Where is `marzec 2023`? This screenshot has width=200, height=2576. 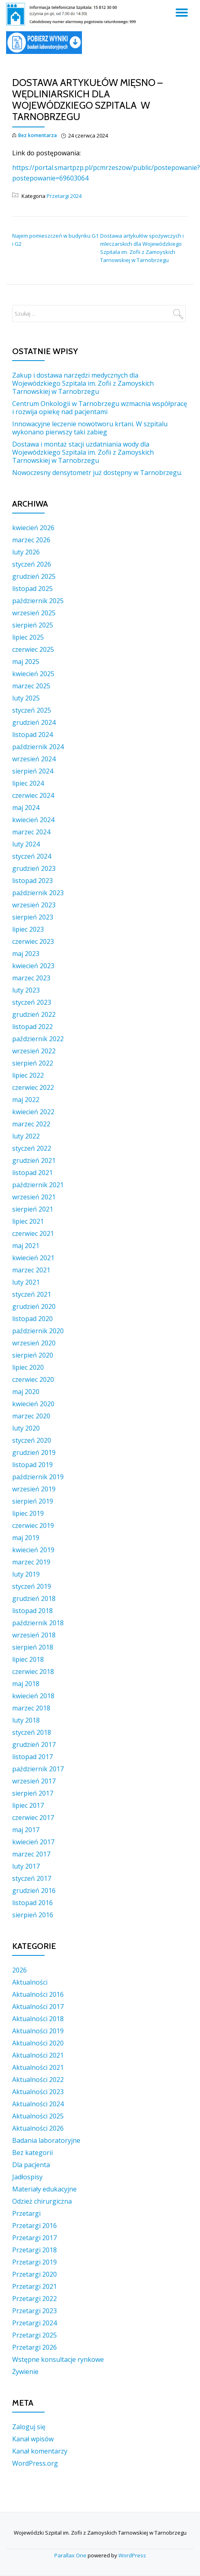 marzec 2023 is located at coordinates (31, 977).